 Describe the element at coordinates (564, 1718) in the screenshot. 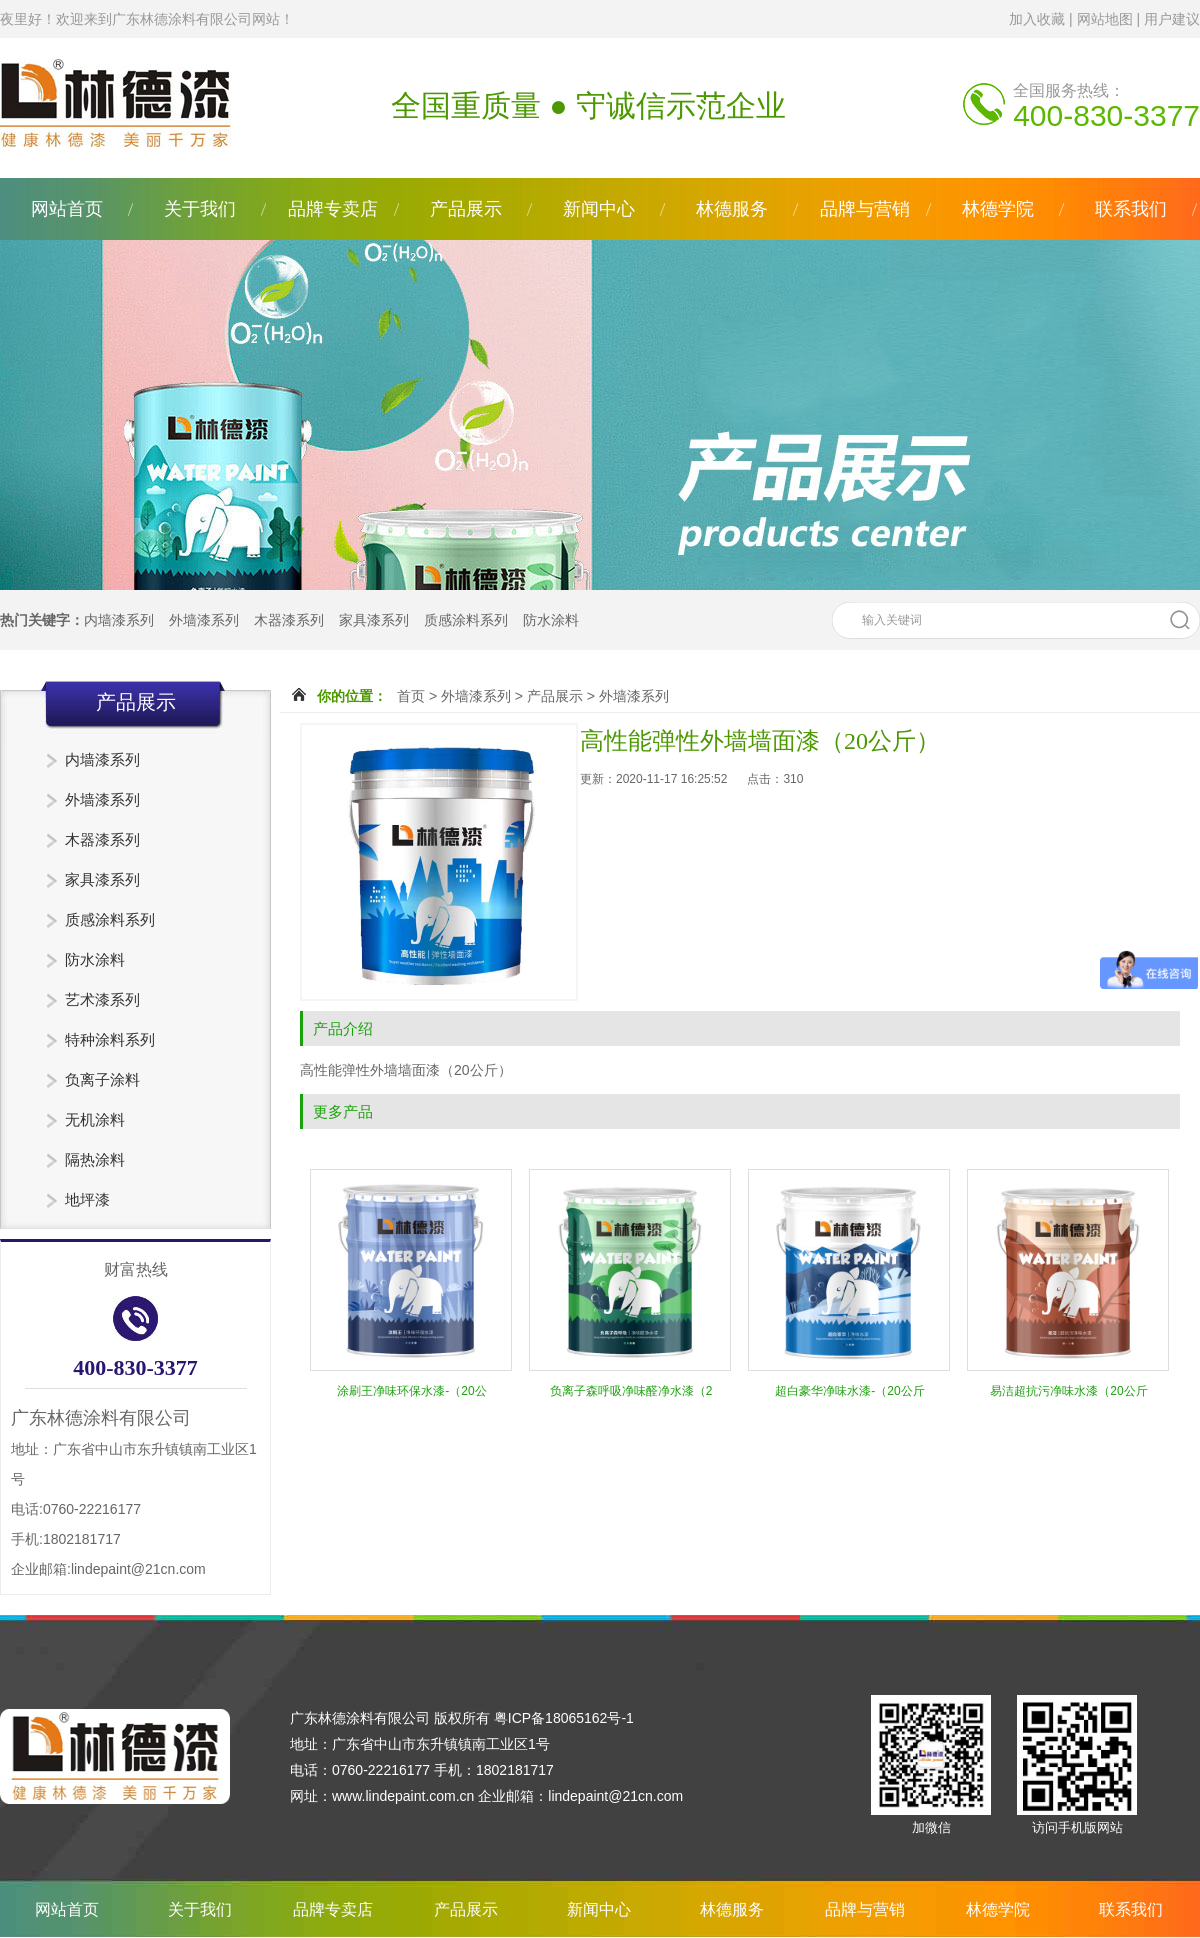

I see `粤ICP备18065162号-1` at that location.